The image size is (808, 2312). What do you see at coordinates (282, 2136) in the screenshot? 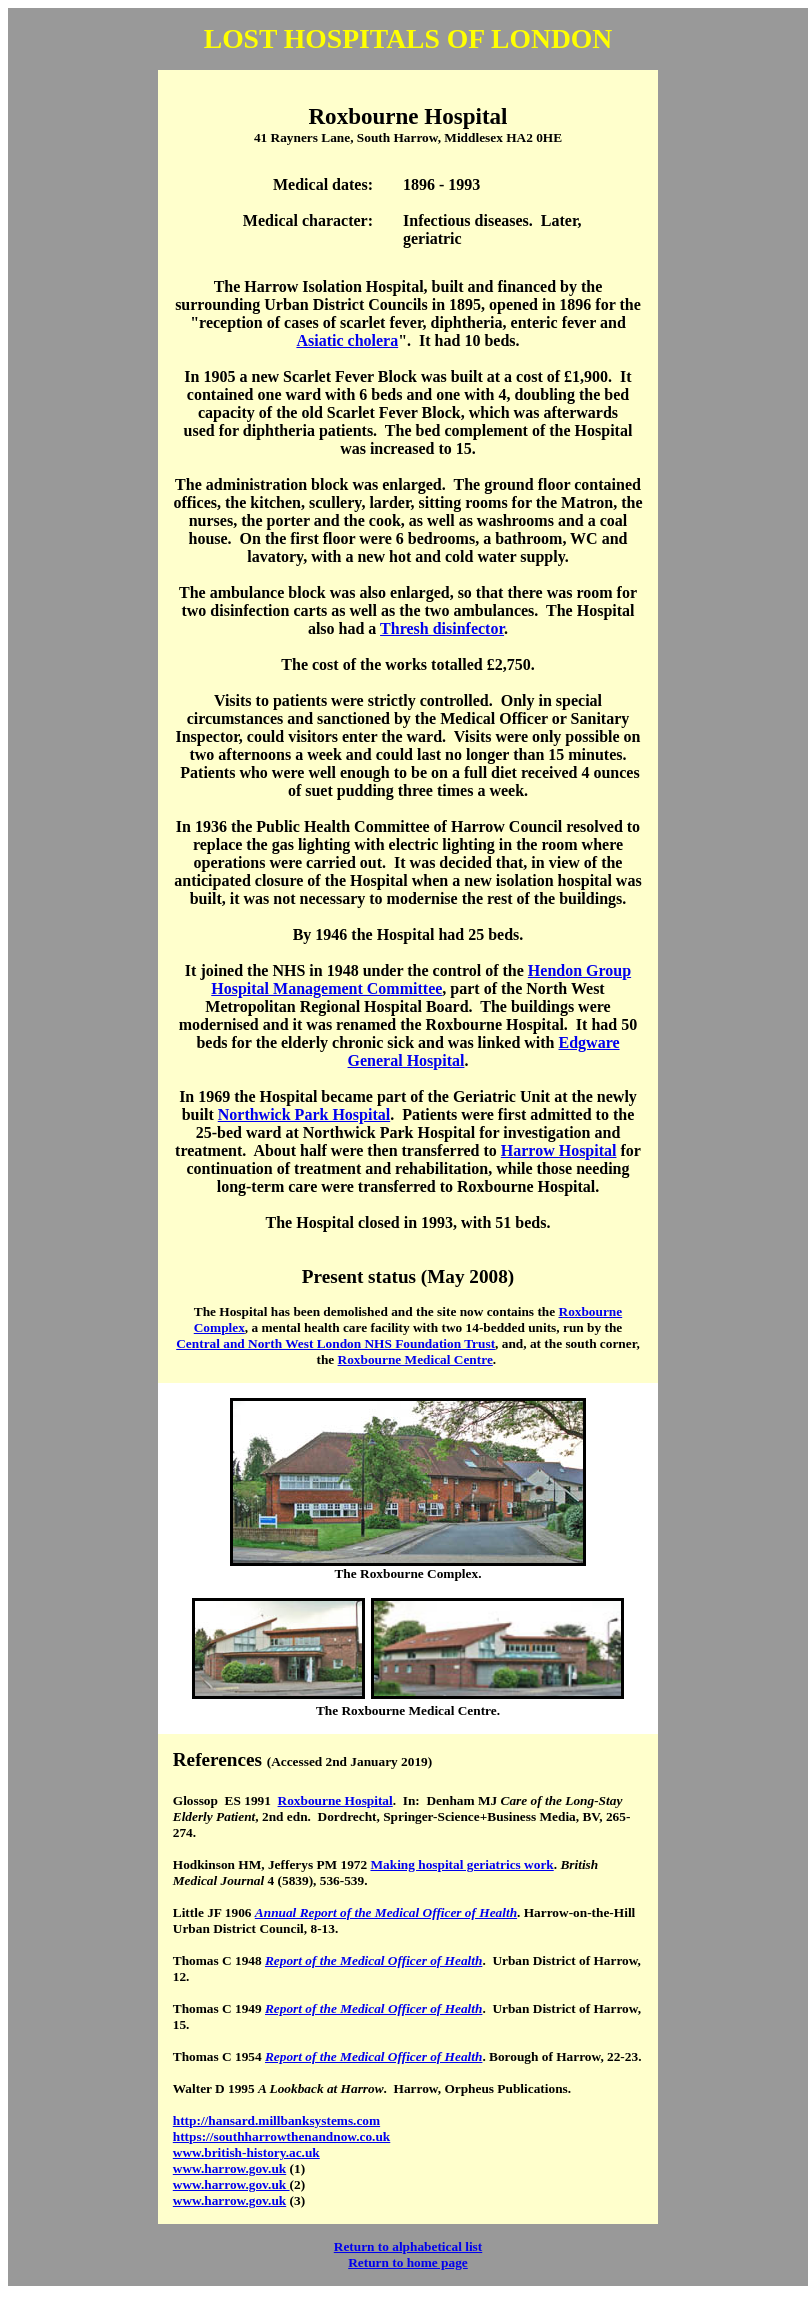
I see `https://southharrowthenandnow.co.uk` at bounding box center [282, 2136].